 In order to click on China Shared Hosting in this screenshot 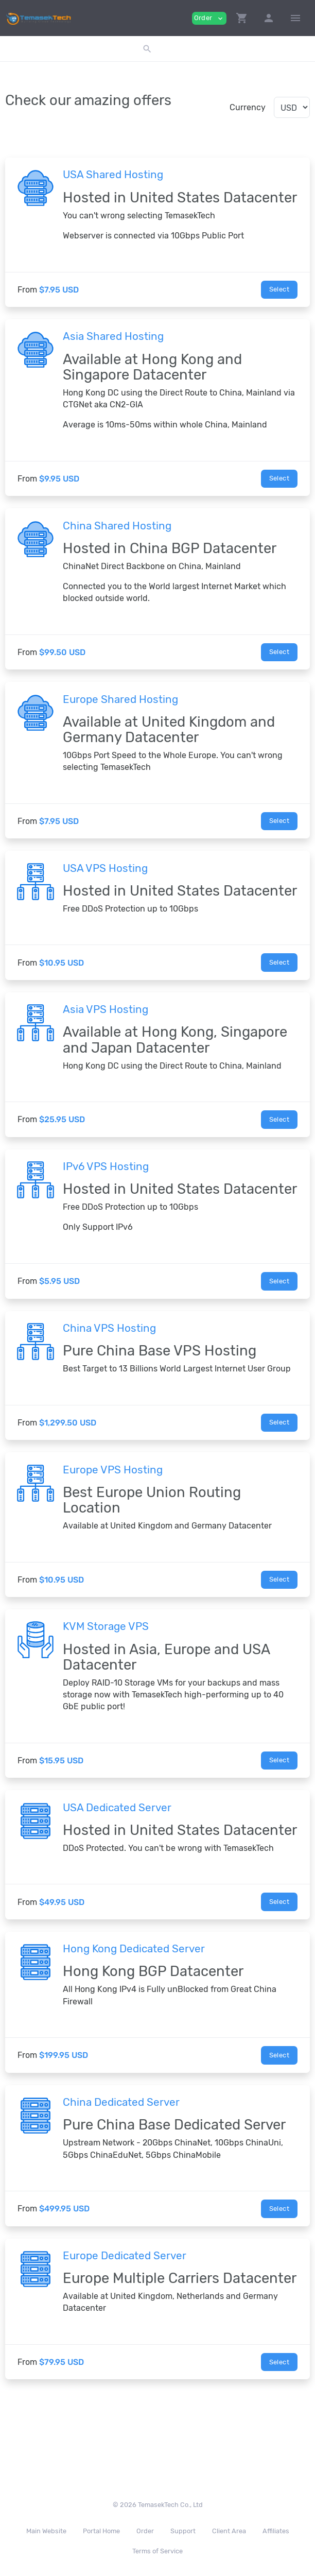, I will do `click(117, 526)`.